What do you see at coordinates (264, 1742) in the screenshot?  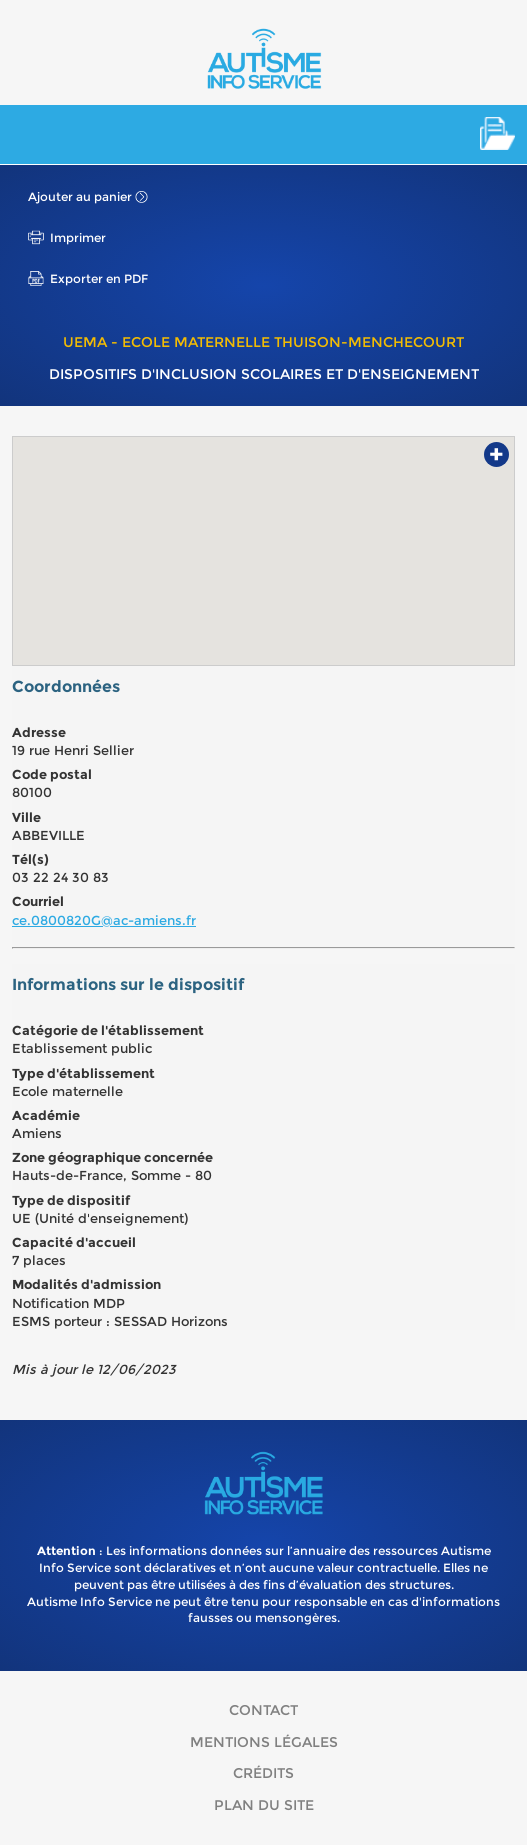 I see `Mentions légales` at bounding box center [264, 1742].